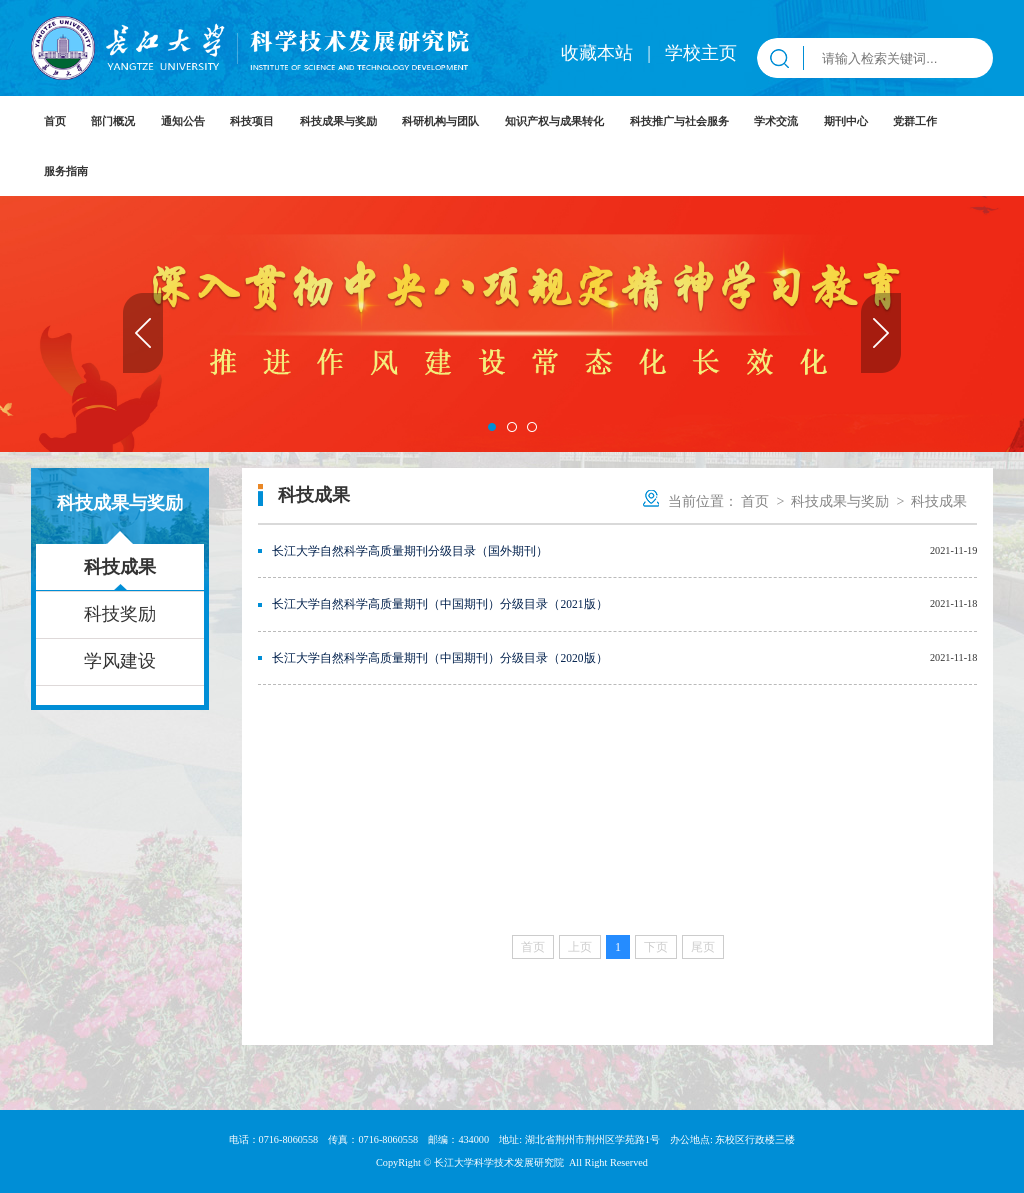 The image size is (1024, 1193). I want to click on 服务指南, so click(66, 171).